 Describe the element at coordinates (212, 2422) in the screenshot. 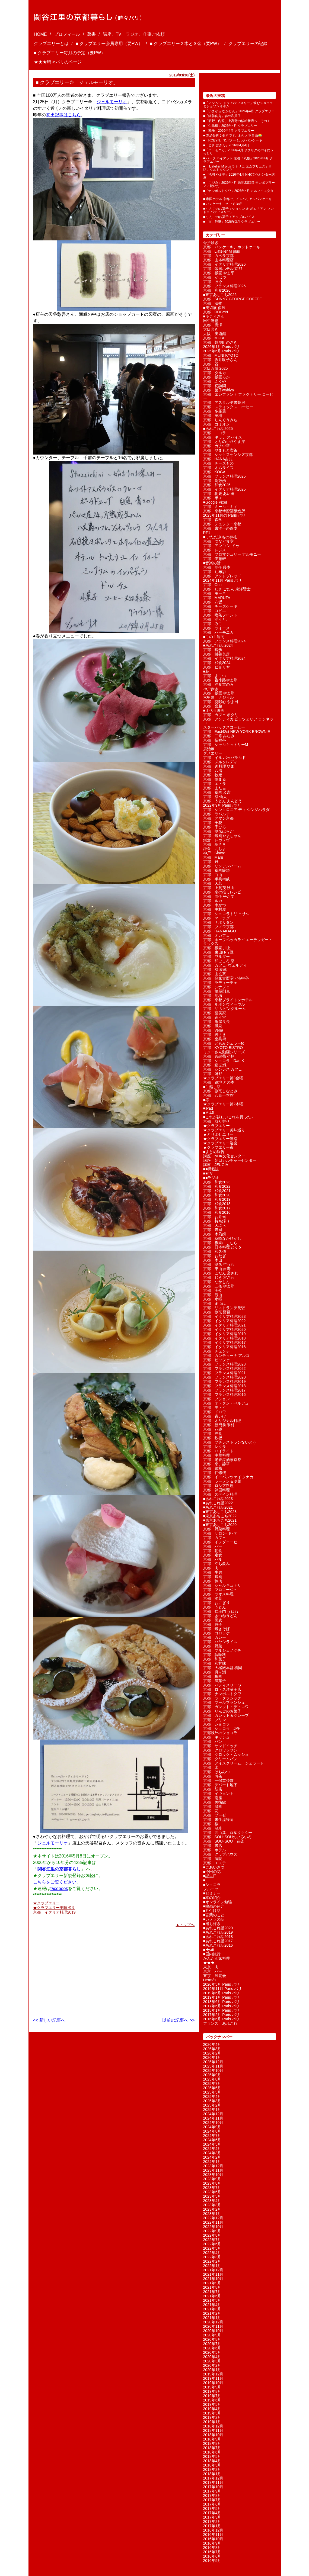

I see `2019年1月` at that location.